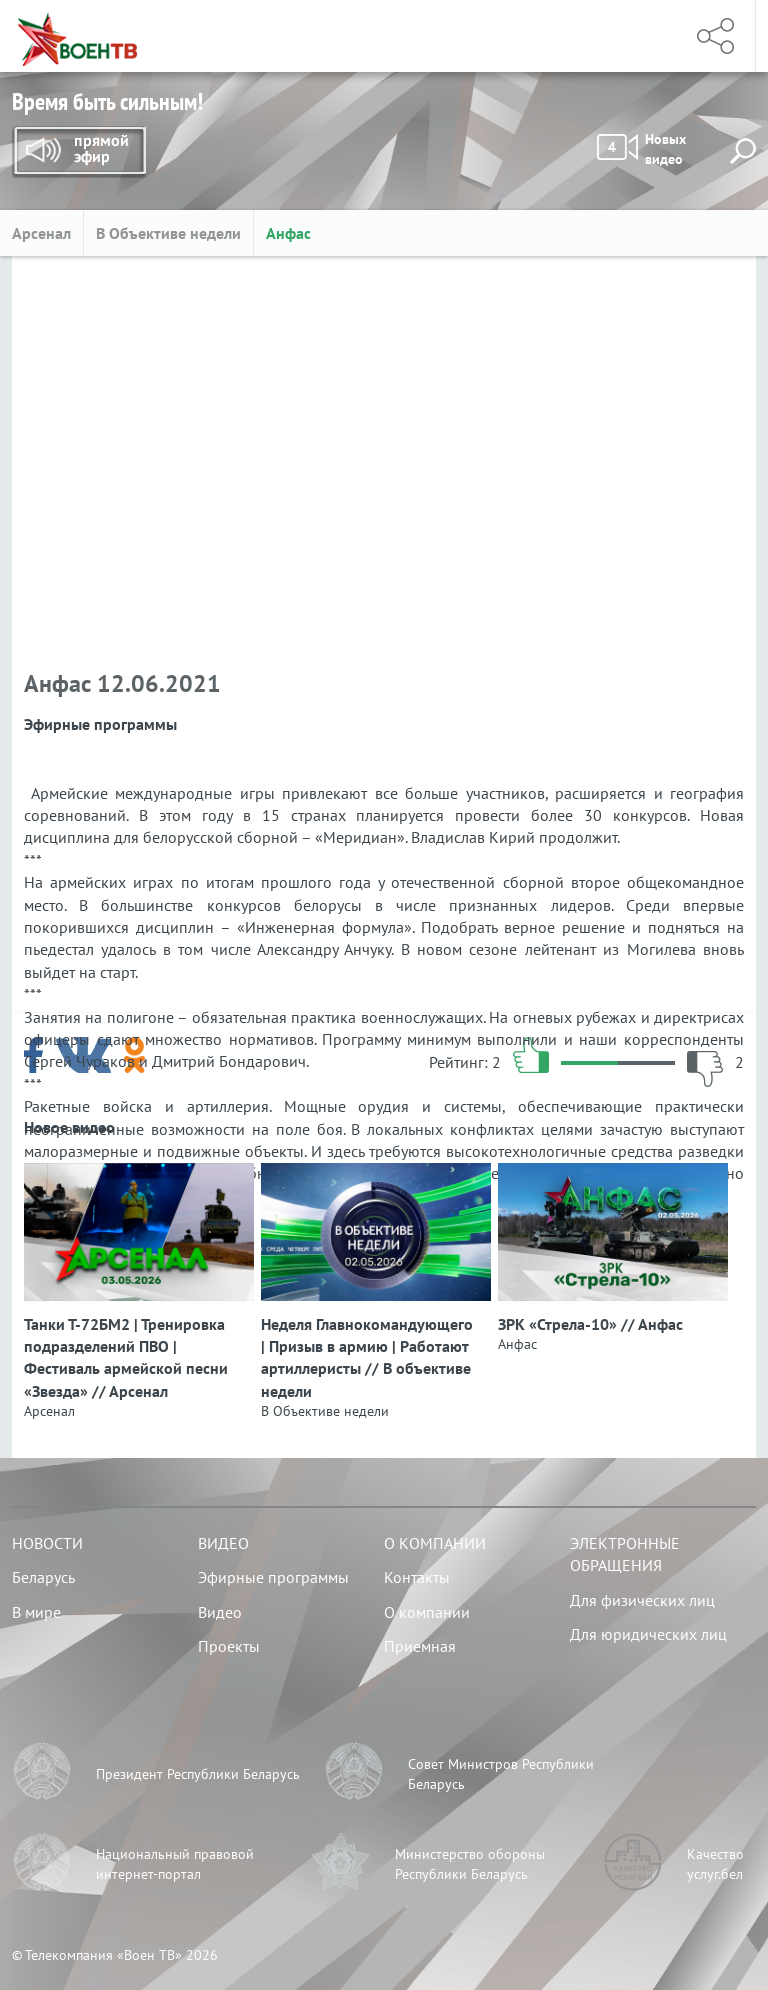  What do you see at coordinates (198, 1774) in the screenshot?
I see `Президент Республики Беларусь` at bounding box center [198, 1774].